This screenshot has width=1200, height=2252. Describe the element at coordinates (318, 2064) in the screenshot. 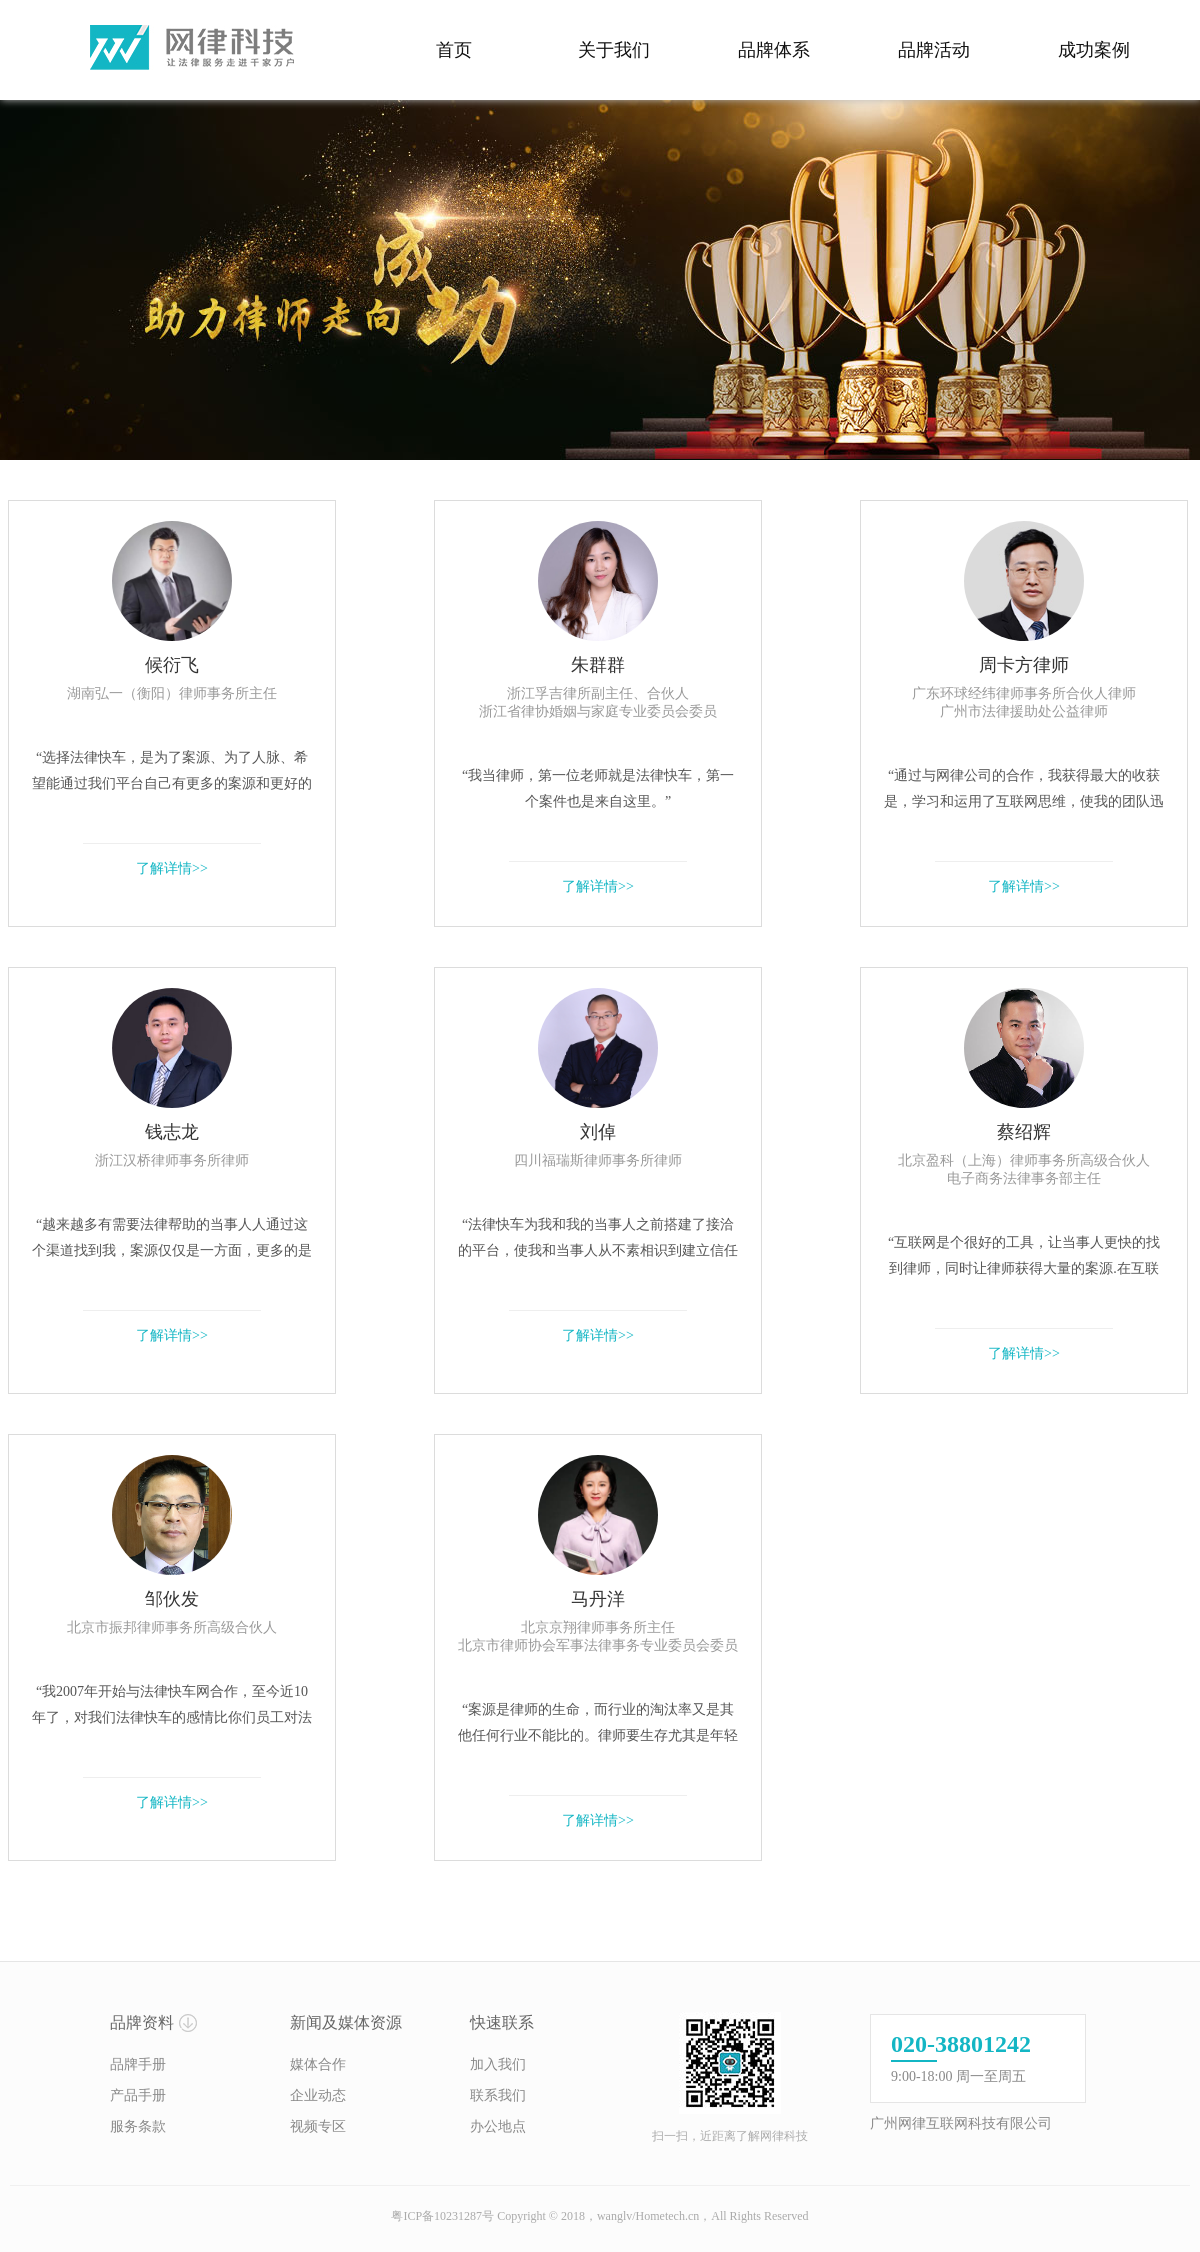

I see `媒体合作` at that location.